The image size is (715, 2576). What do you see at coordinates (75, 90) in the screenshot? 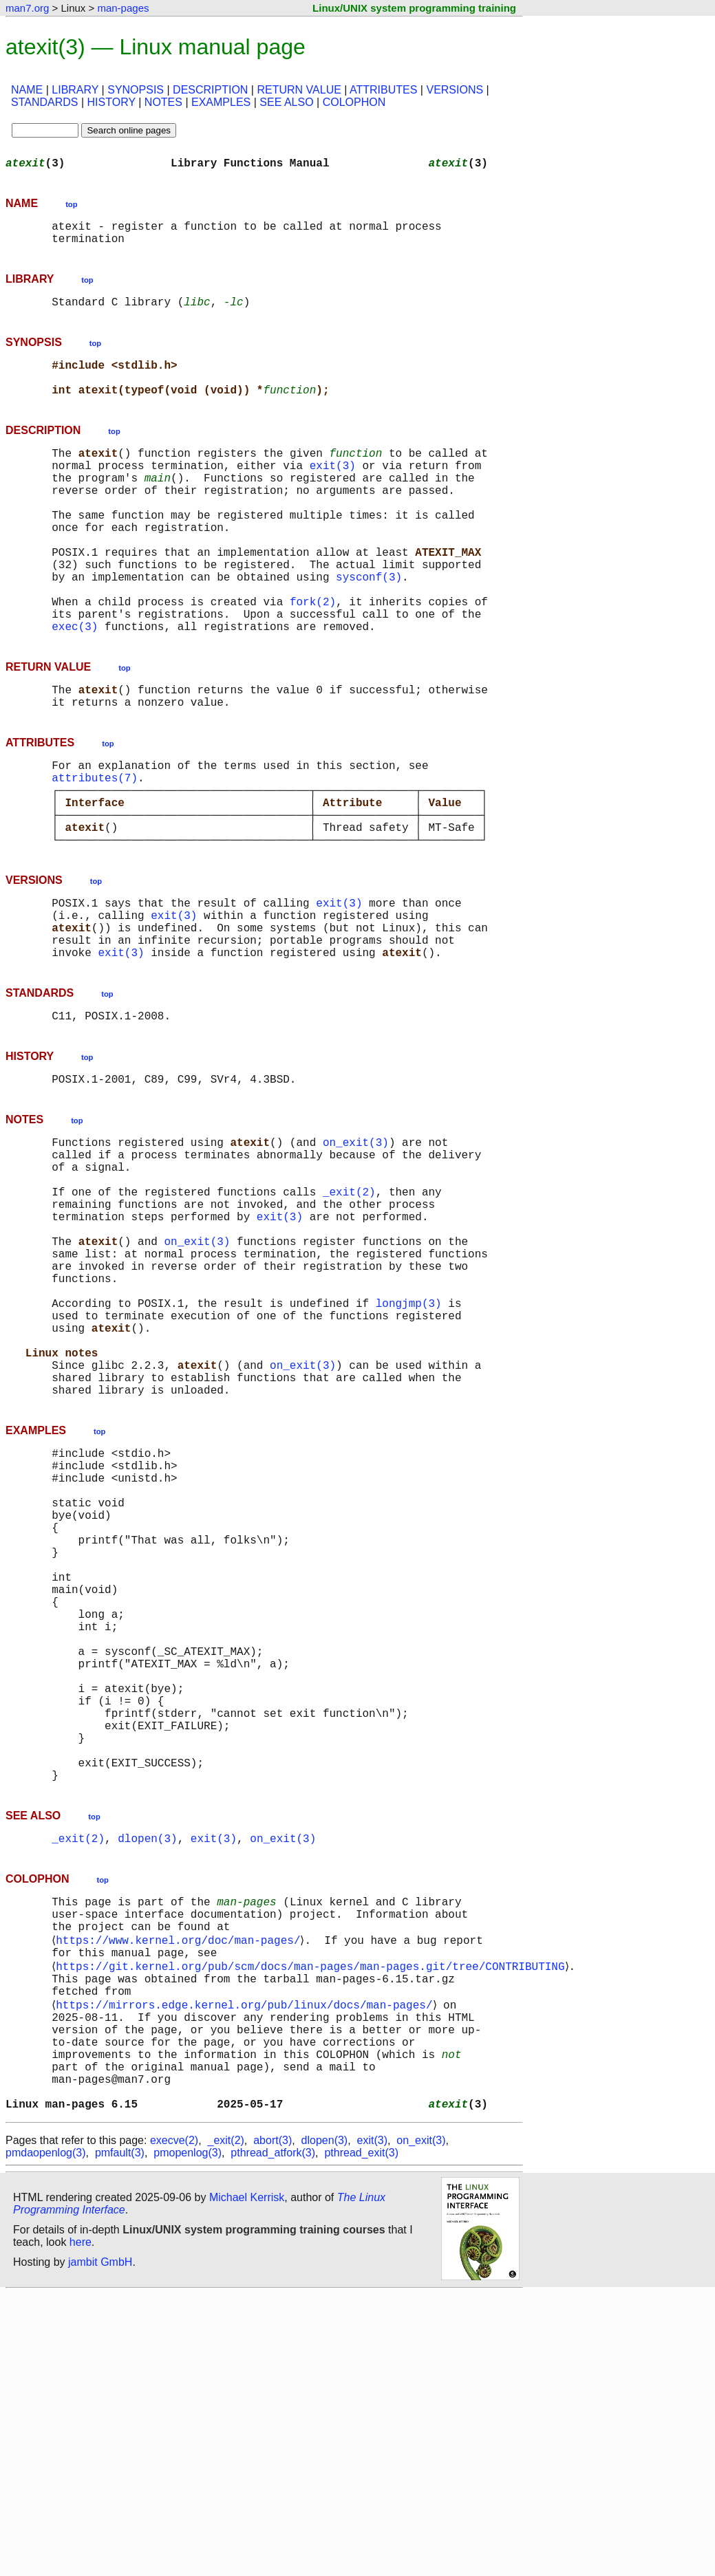
I see `LIBRARY` at bounding box center [75, 90].